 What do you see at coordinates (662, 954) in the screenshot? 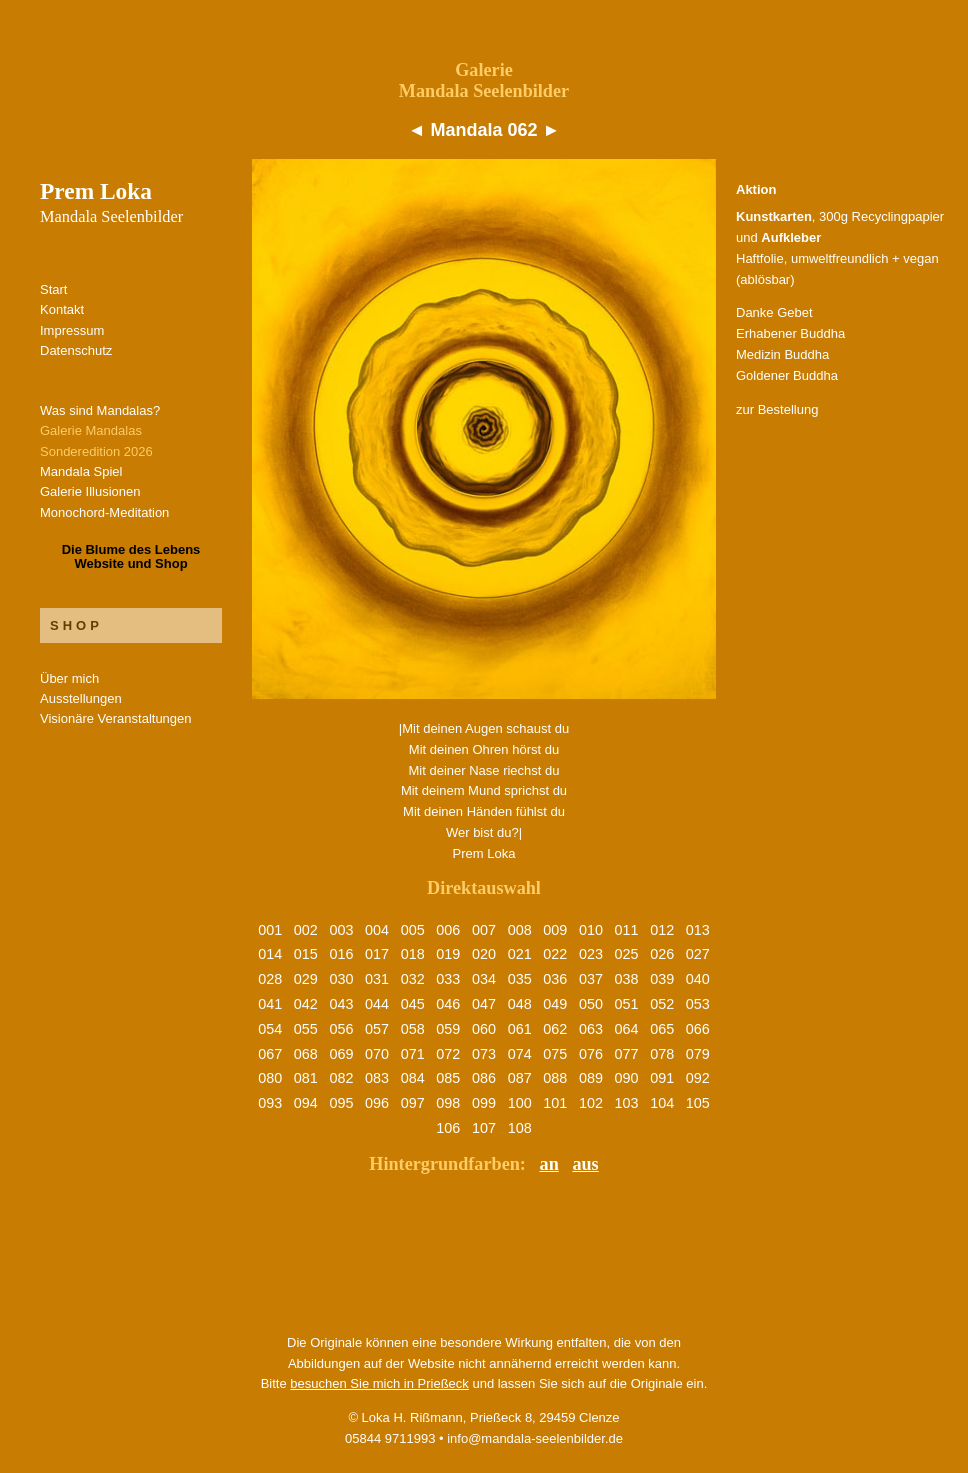
I see `026` at bounding box center [662, 954].